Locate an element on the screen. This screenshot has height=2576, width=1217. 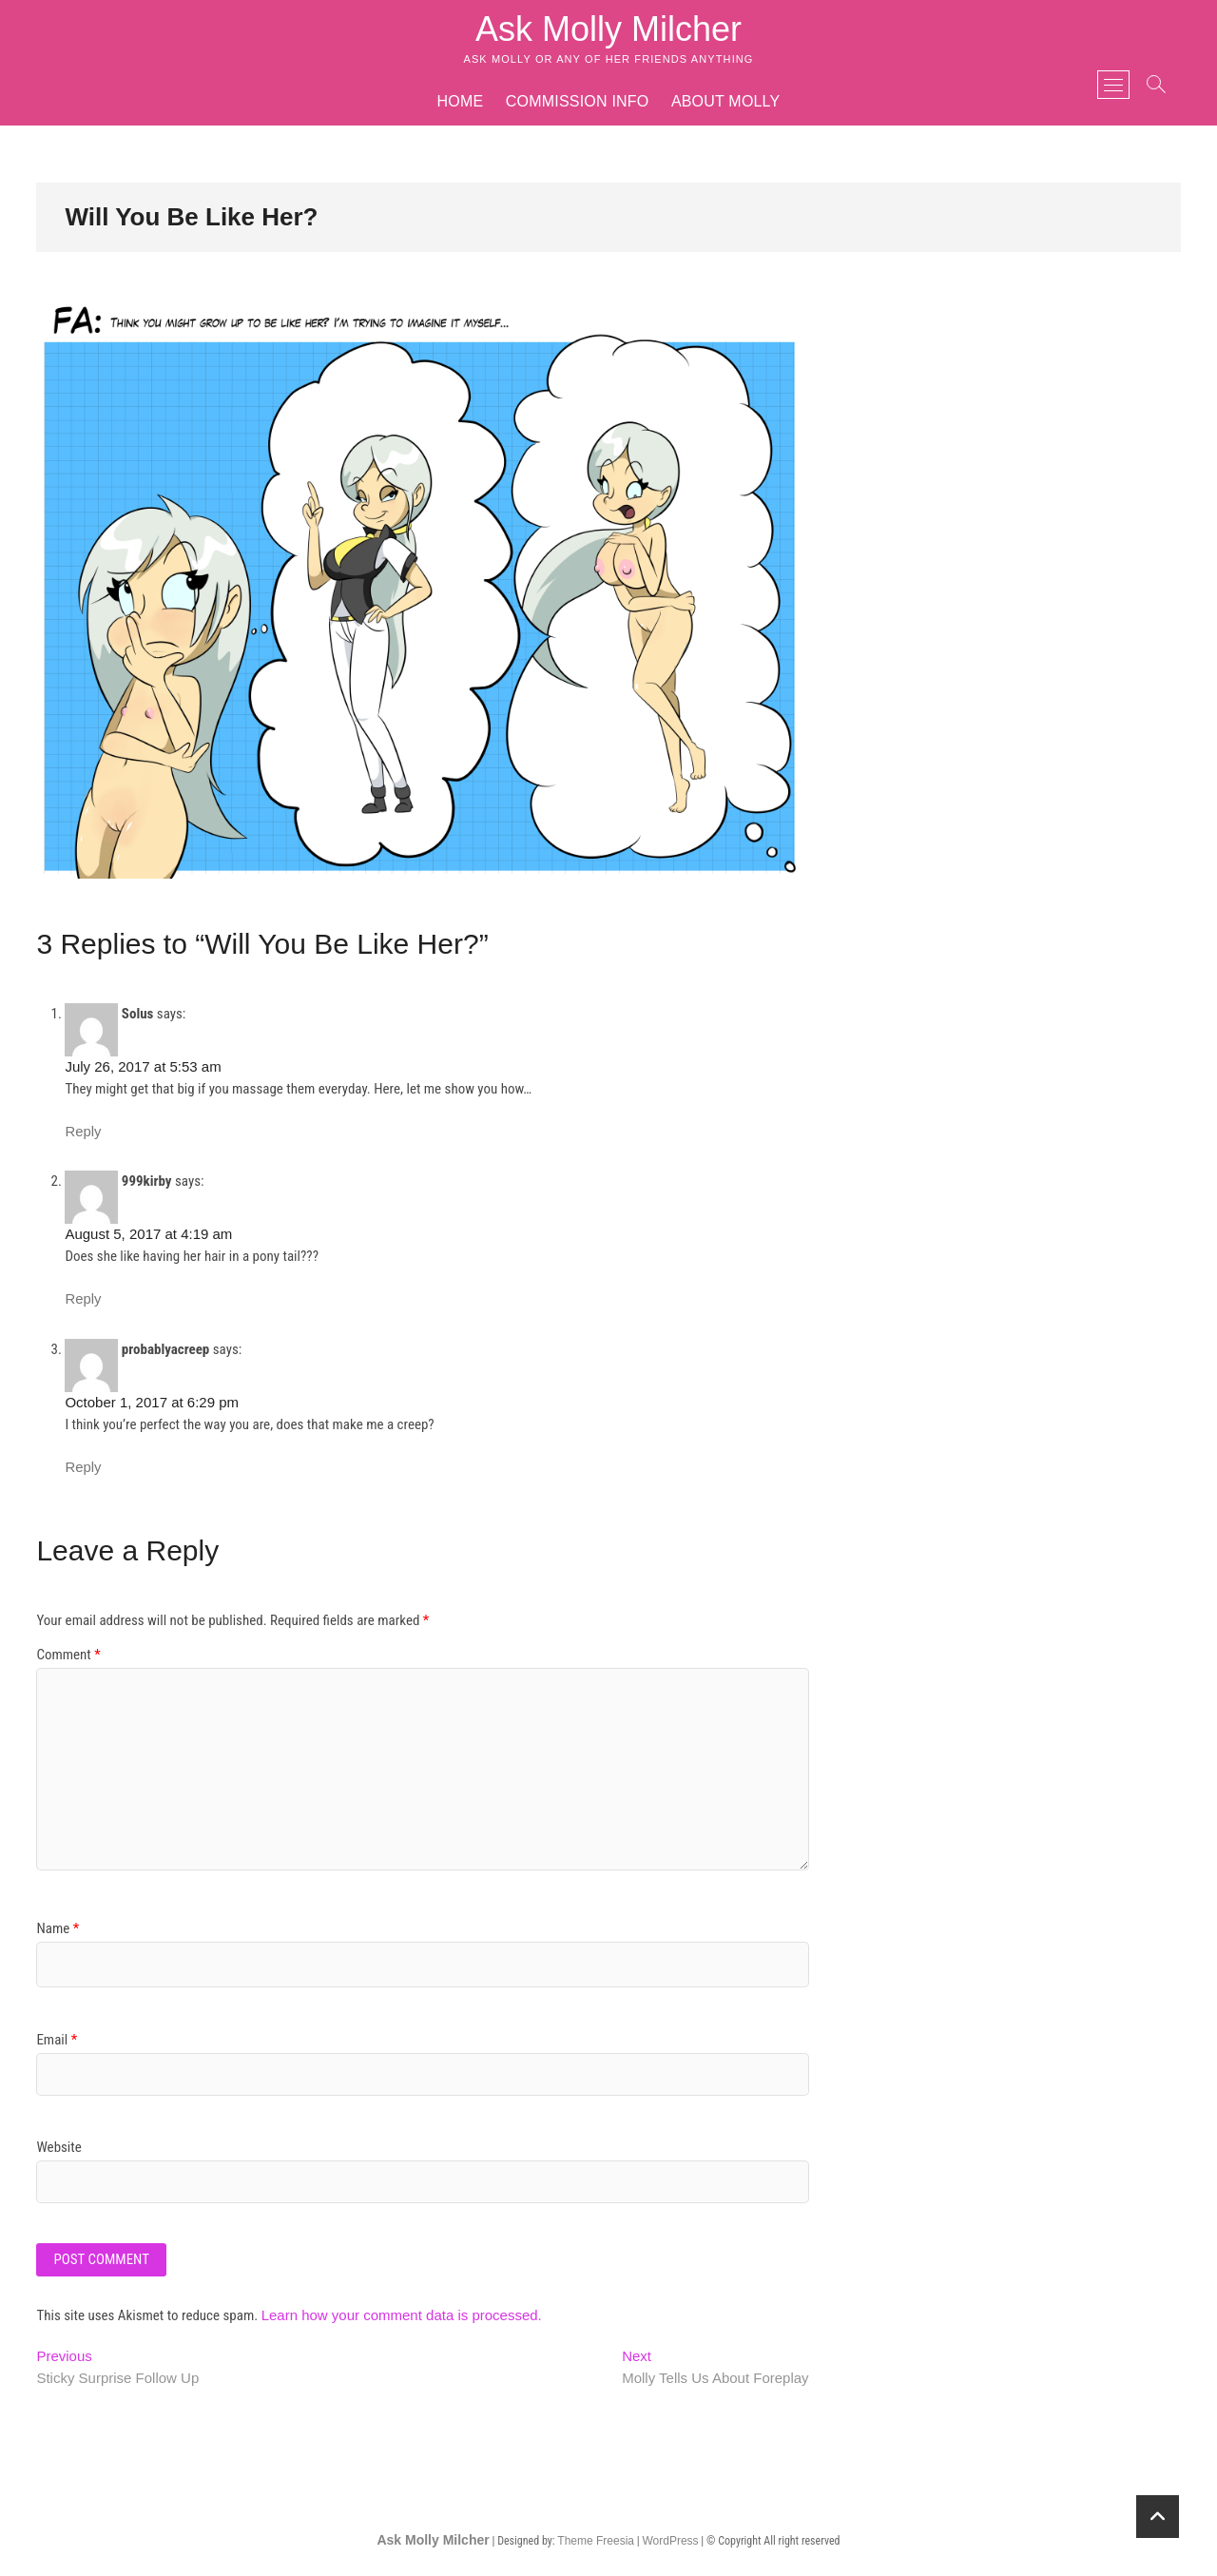
Theme Freesia is located at coordinates (595, 2540).